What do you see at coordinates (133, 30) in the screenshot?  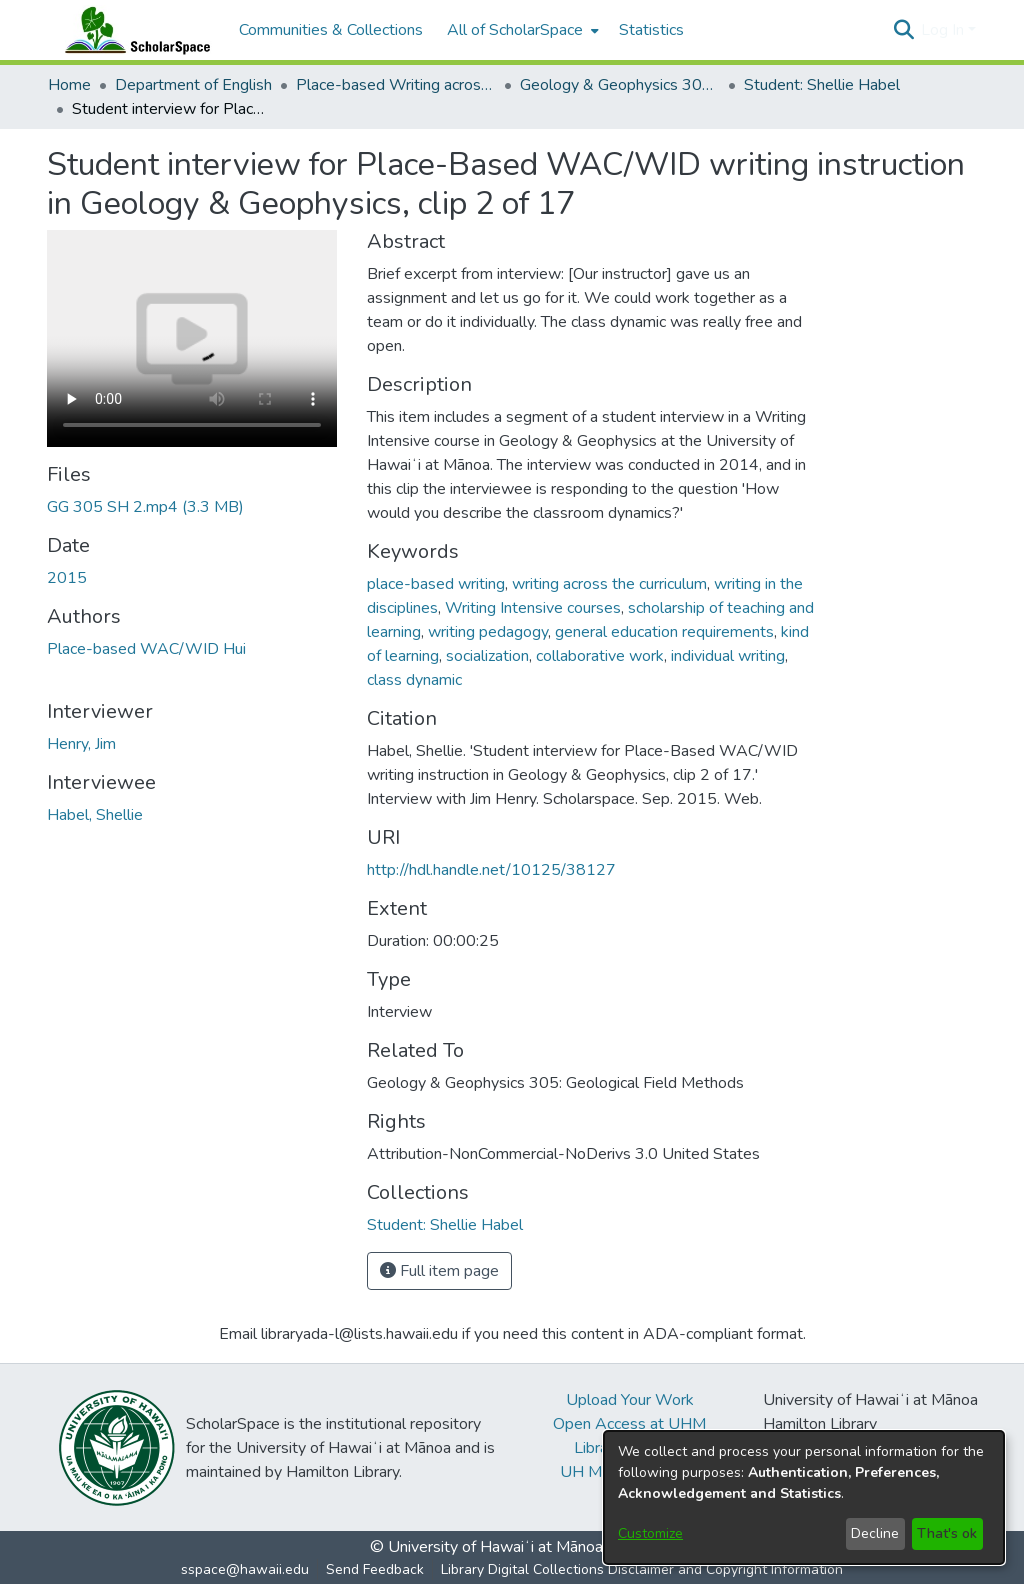 I see `[Home]` at bounding box center [133, 30].